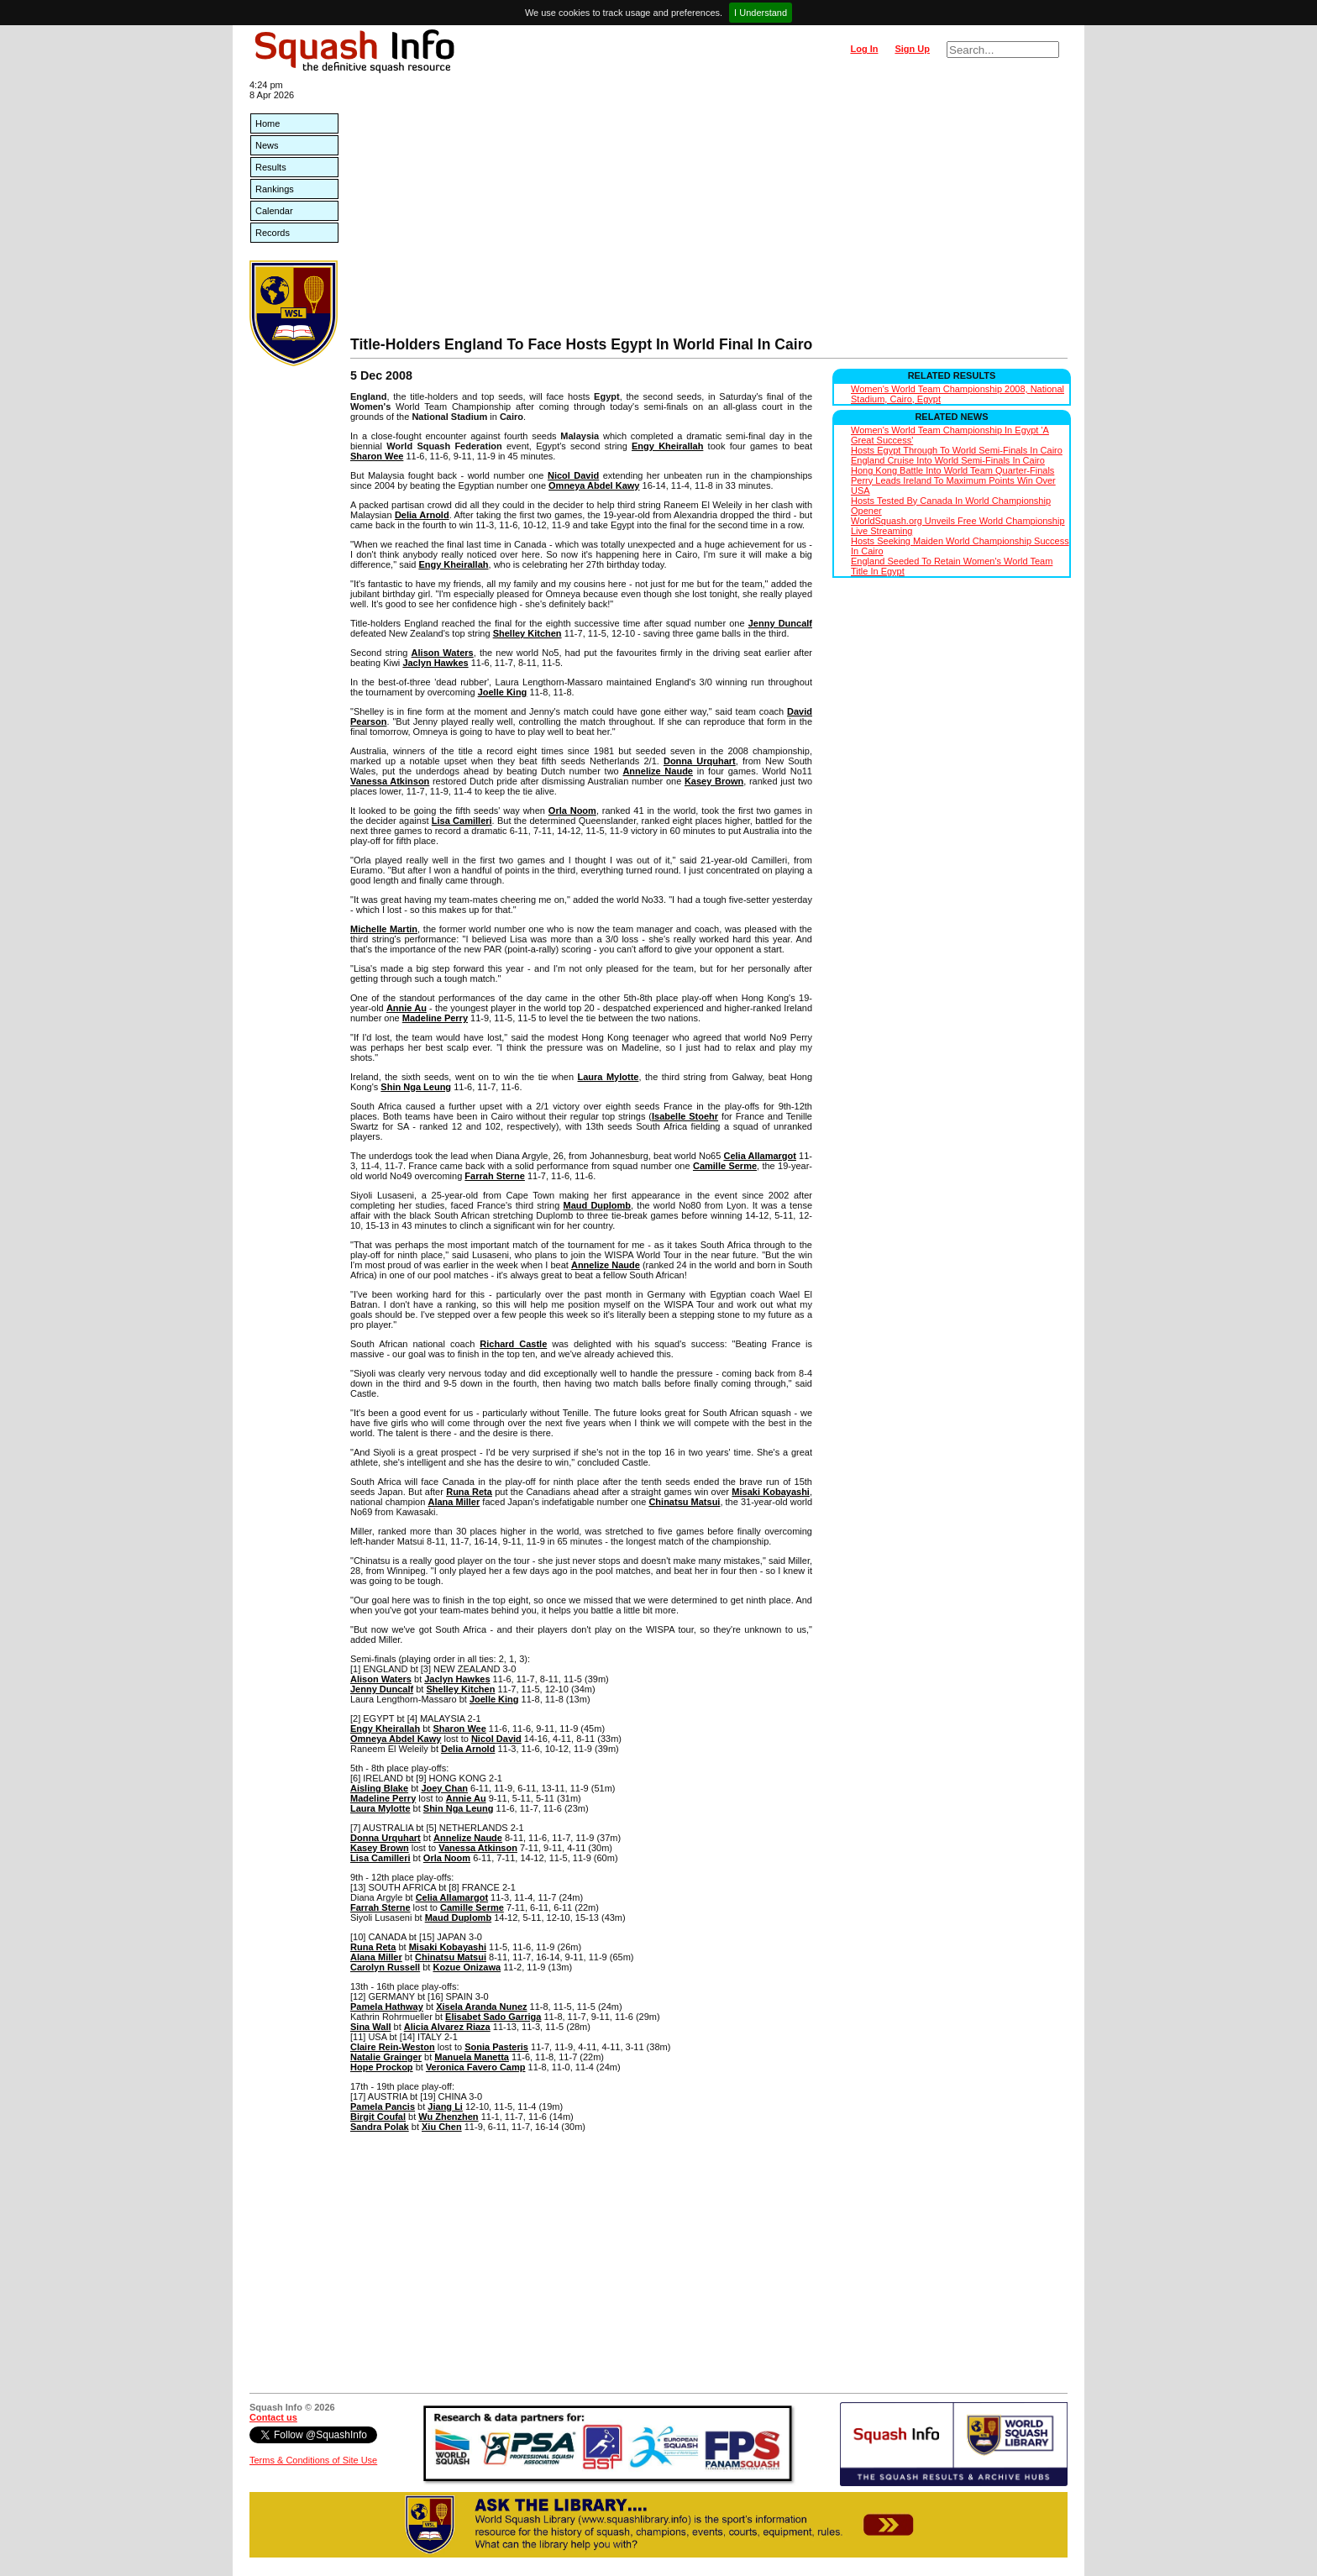 The height and width of the screenshot is (2576, 1317). What do you see at coordinates (445, 2106) in the screenshot?
I see `Jiang Li` at bounding box center [445, 2106].